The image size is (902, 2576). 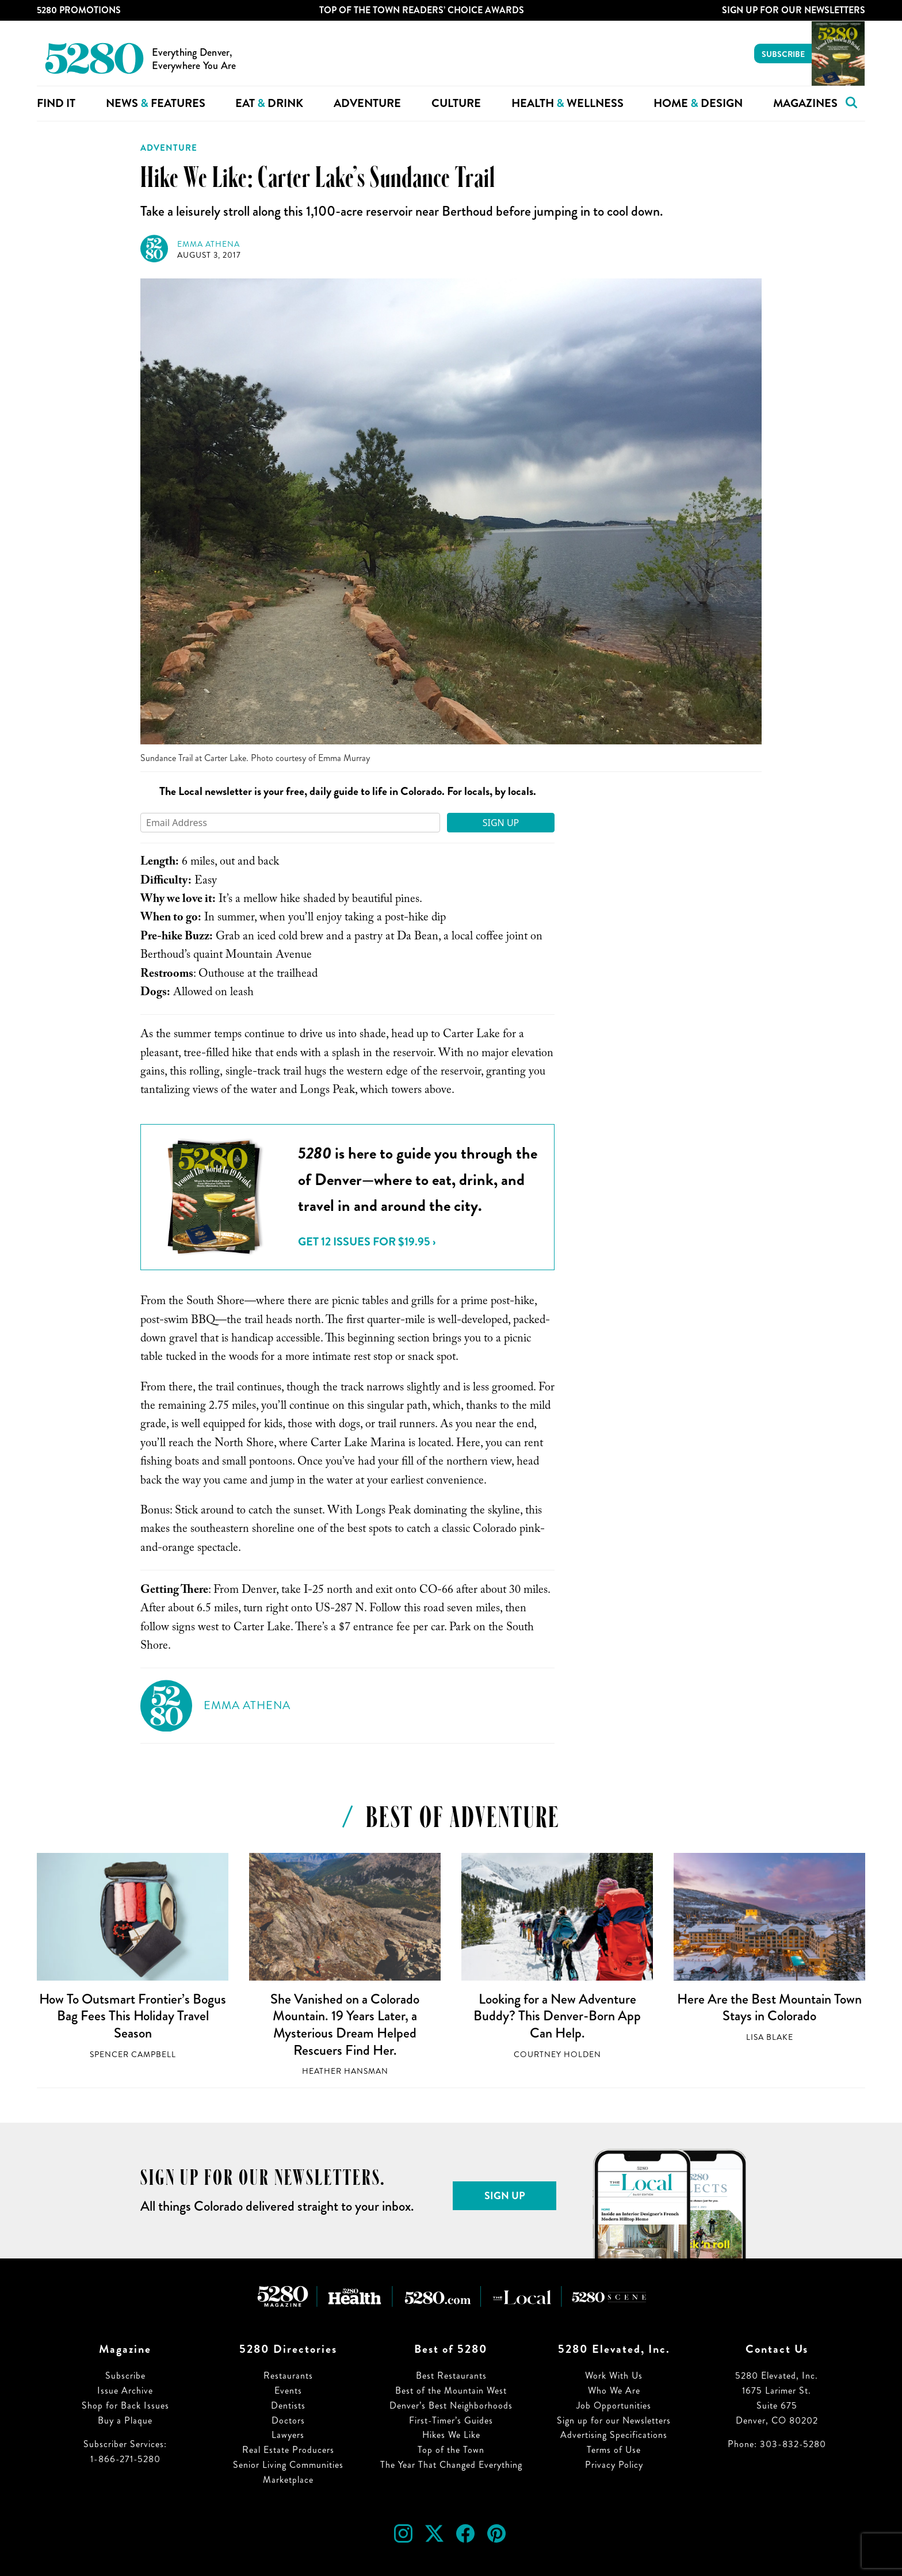 What do you see at coordinates (155, 103) in the screenshot?
I see `News Features` at bounding box center [155, 103].